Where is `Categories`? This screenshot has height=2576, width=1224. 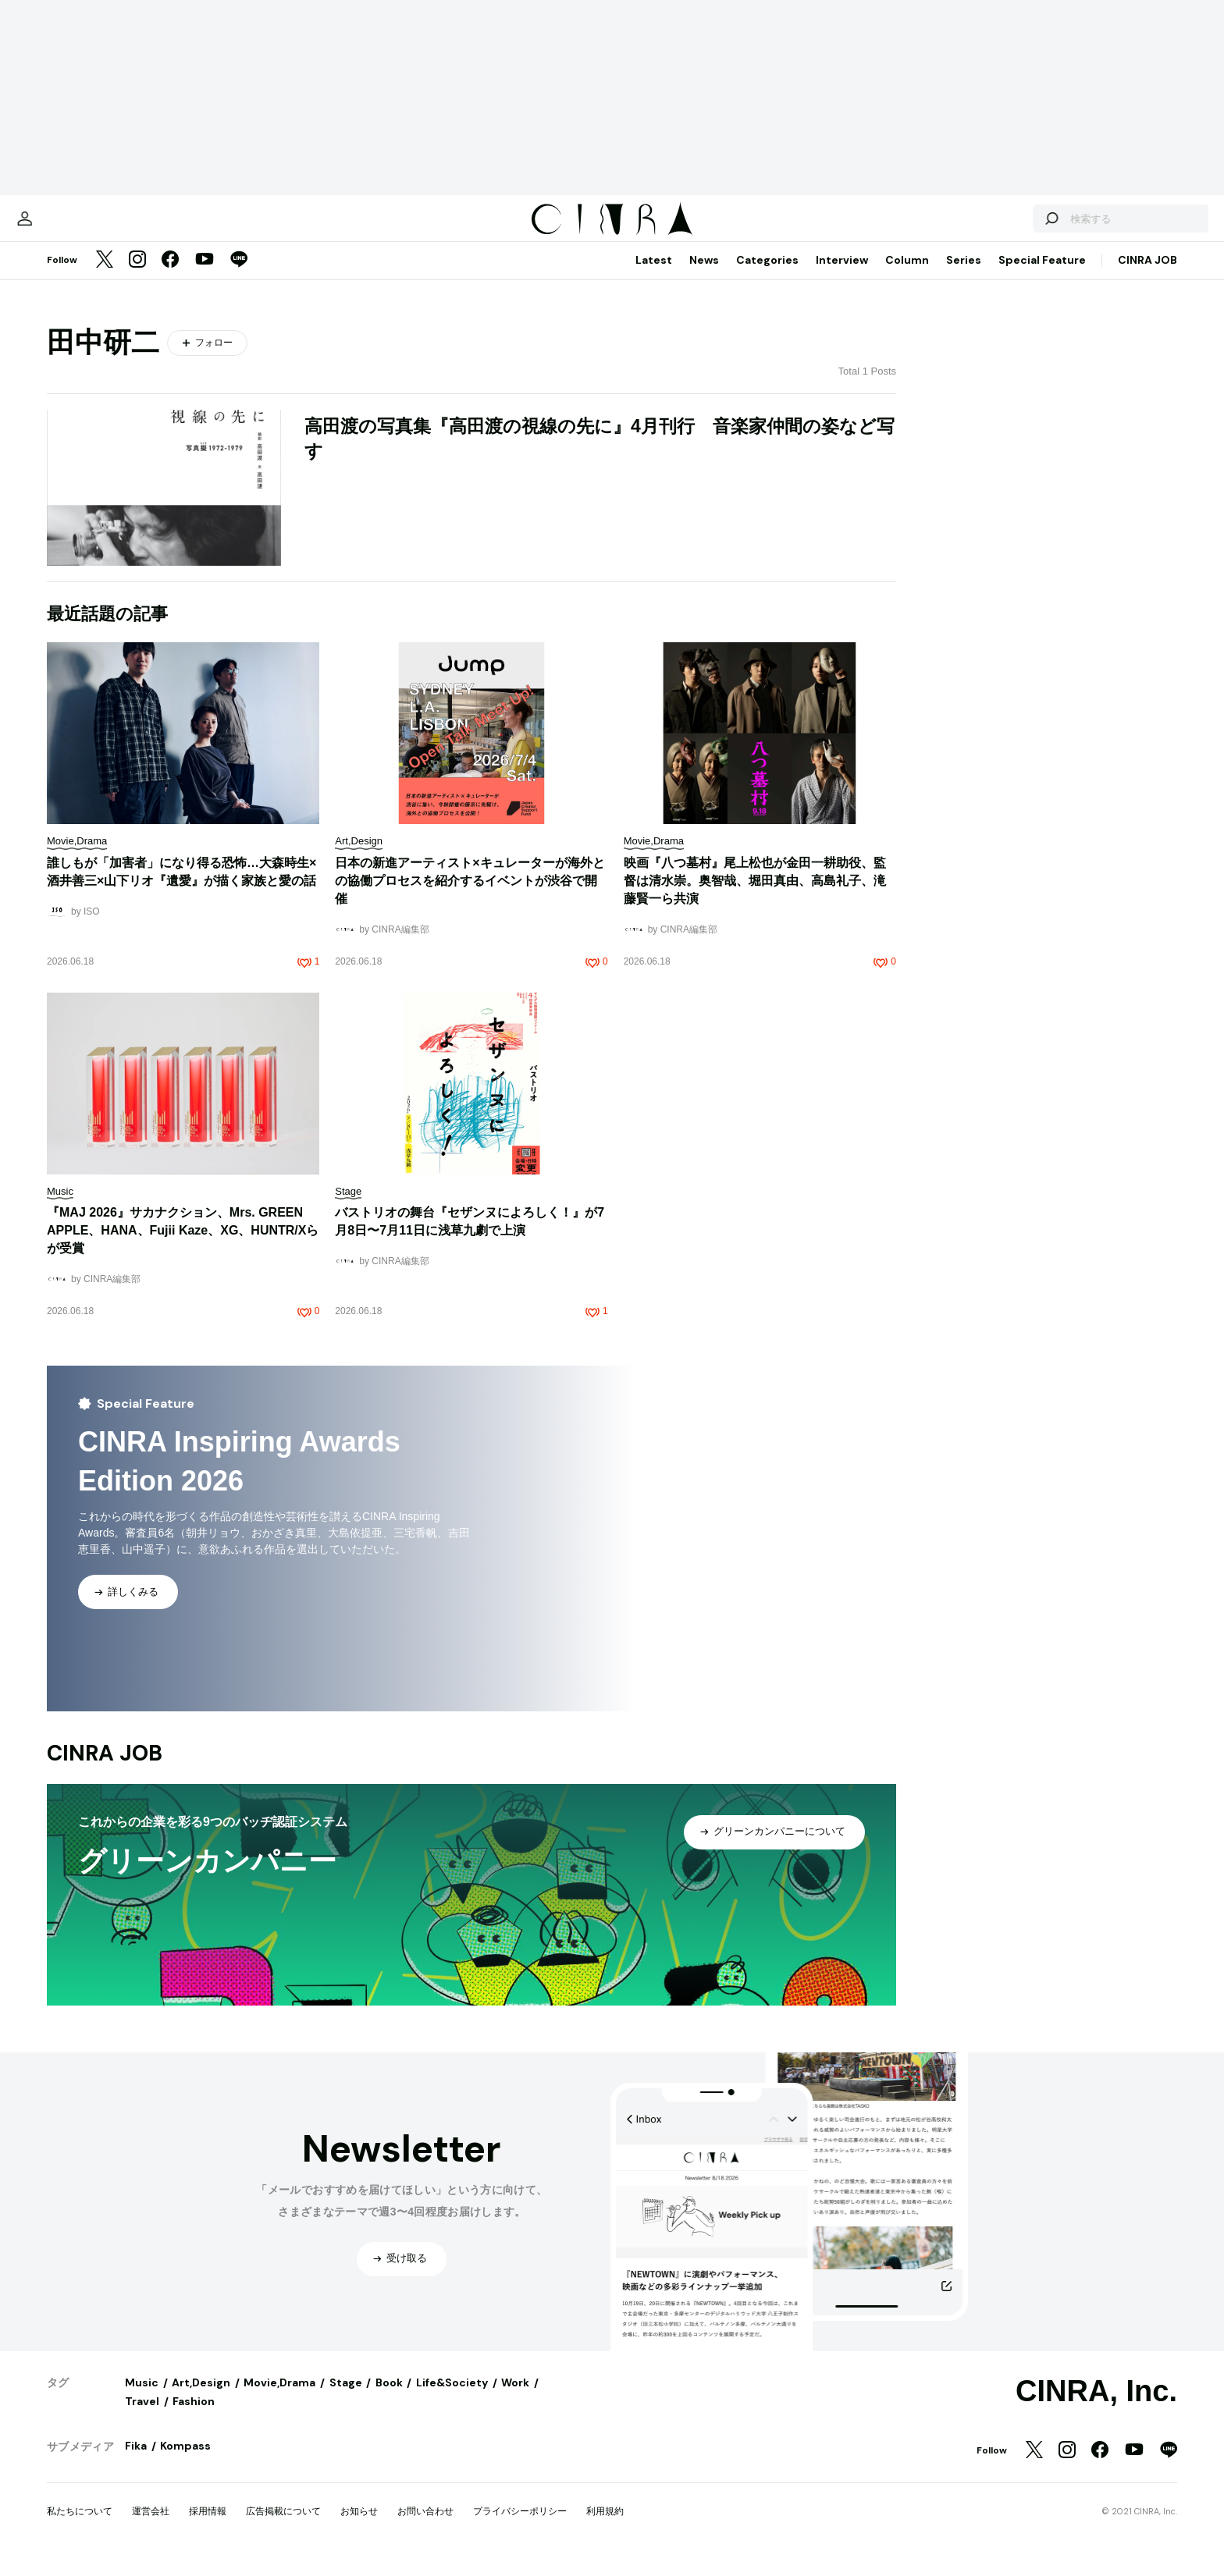 Categories is located at coordinates (767, 275).